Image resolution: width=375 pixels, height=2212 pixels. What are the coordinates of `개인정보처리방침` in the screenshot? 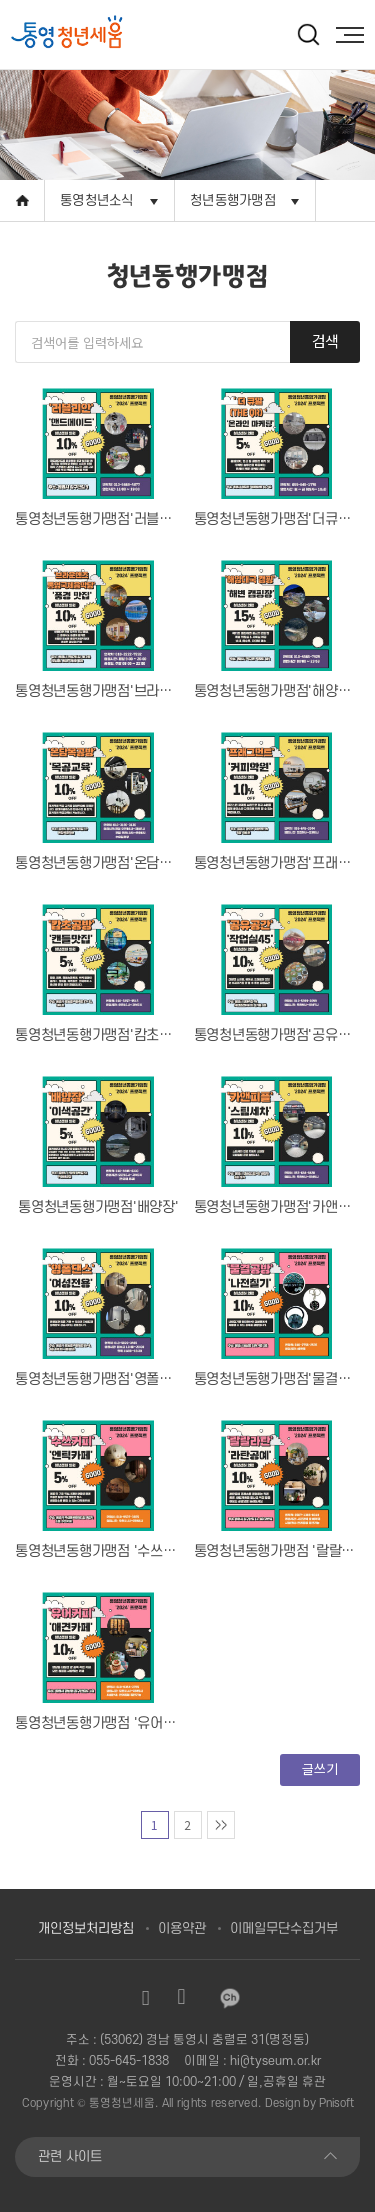 It's located at (86, 1928).